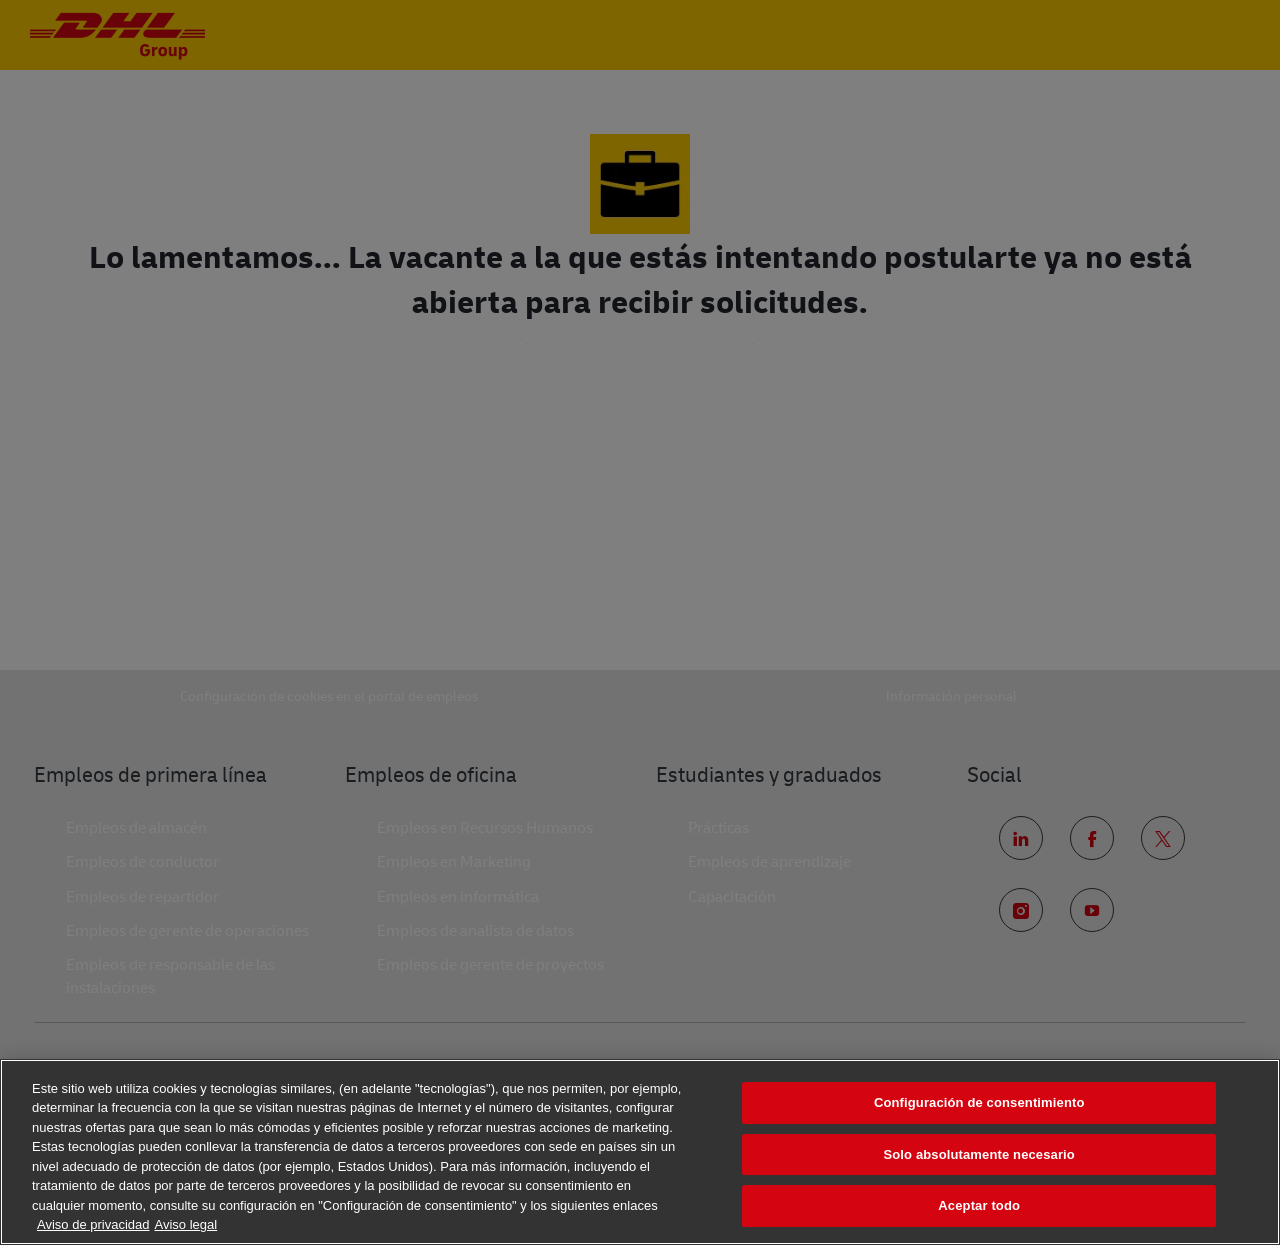 The image size is (1280, 1245). What do you see at coordinates (978, 1154) in the screenshot?
I see `Solo absolutamente necesario` at bounding box center [978, 1154].